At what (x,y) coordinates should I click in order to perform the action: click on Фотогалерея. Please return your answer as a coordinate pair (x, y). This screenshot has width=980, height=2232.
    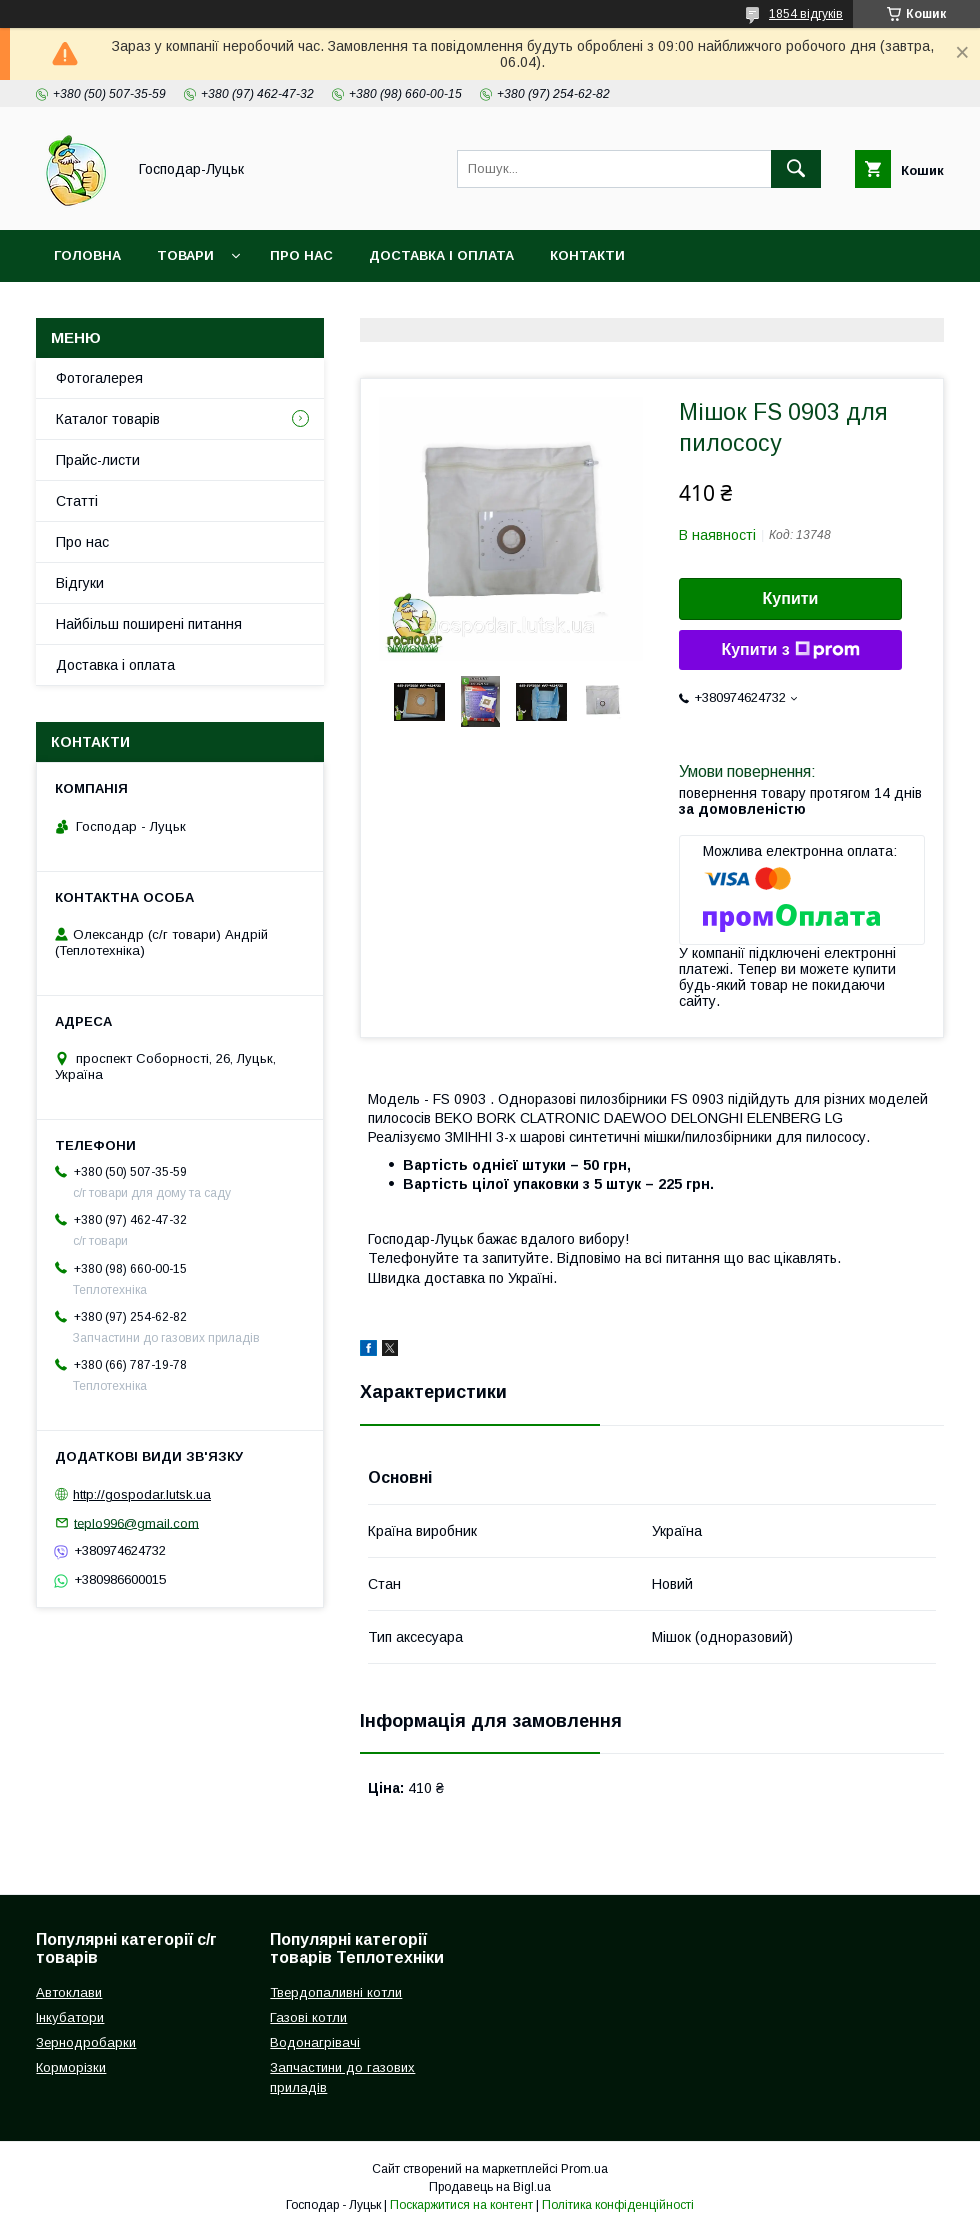
    Looking at the image, I should click on (99, 378).